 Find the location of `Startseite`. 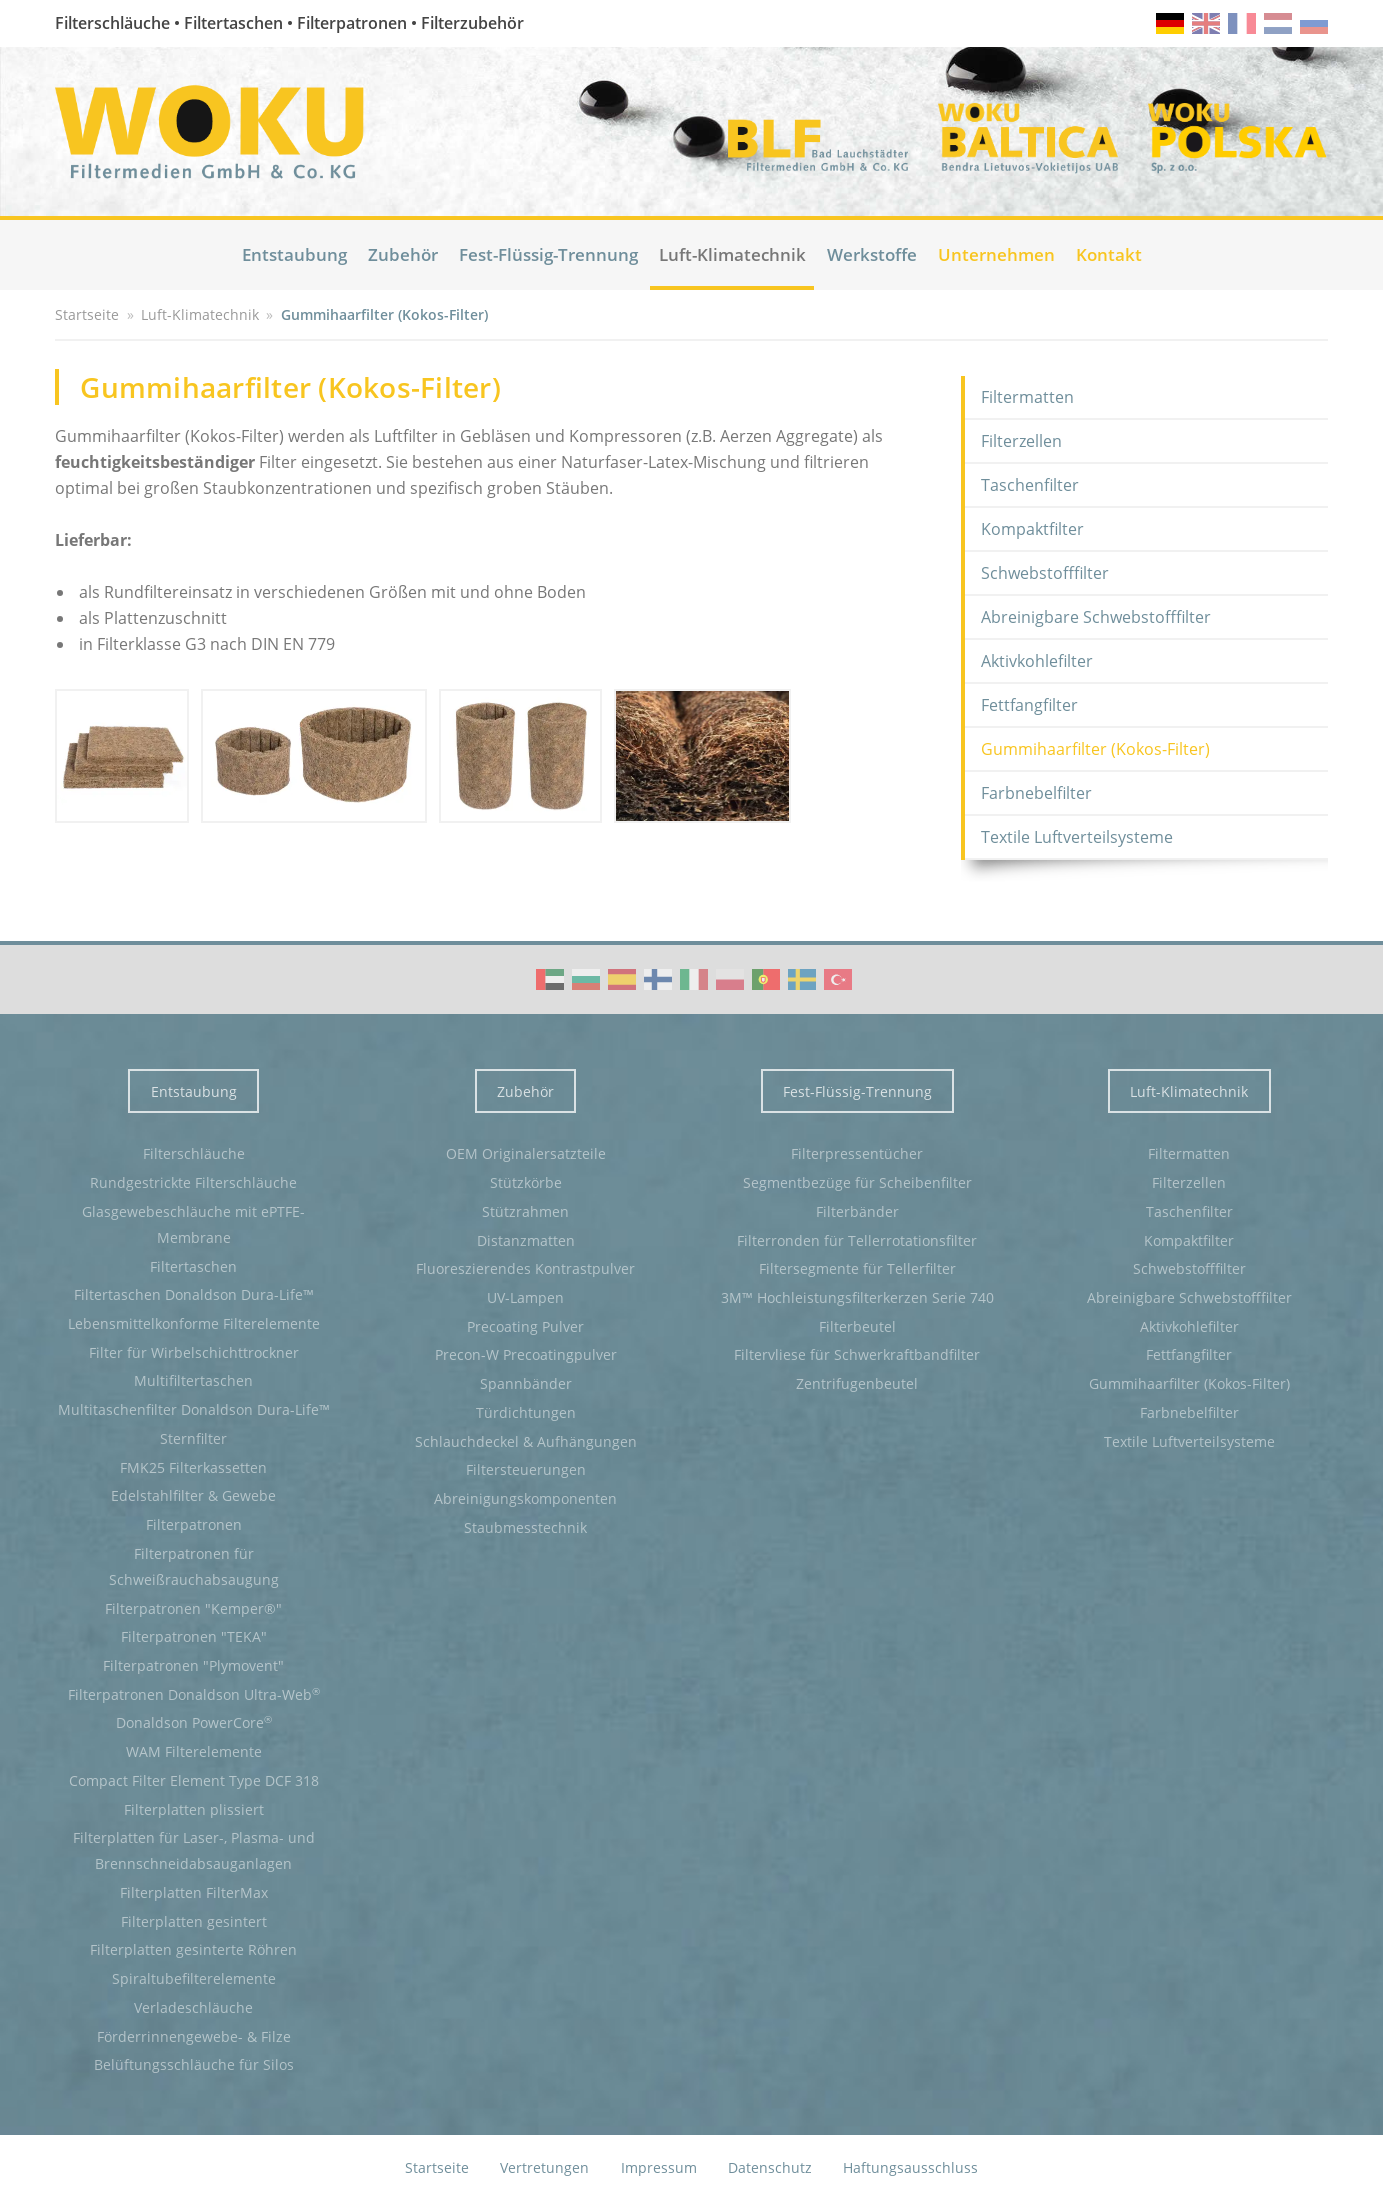

Startseite is located at coordinates (437, 2167).